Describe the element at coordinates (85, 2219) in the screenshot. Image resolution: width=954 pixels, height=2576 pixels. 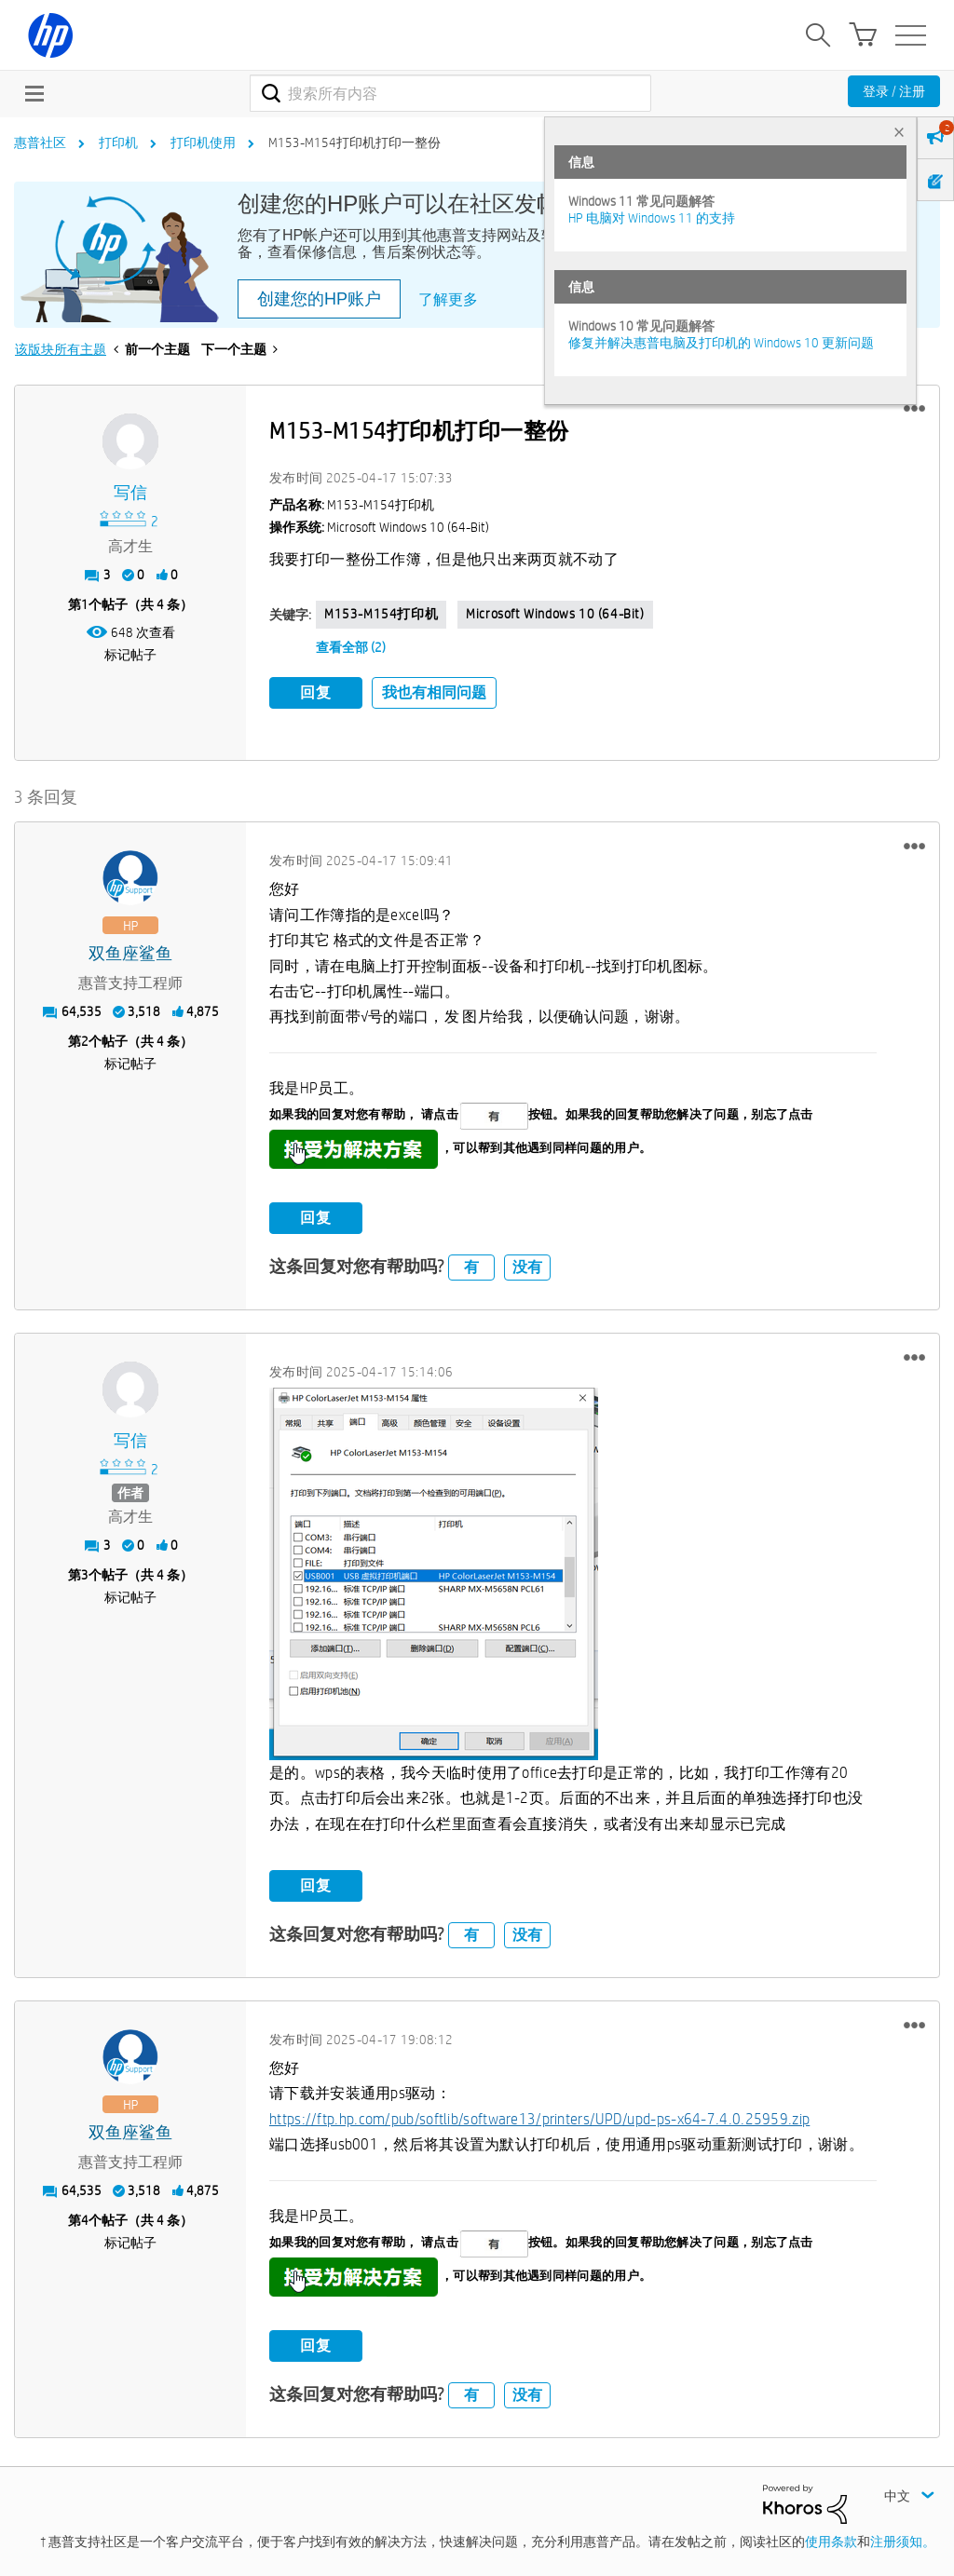
I see `4 [第4个帖子（共 4 条）]` at that location.